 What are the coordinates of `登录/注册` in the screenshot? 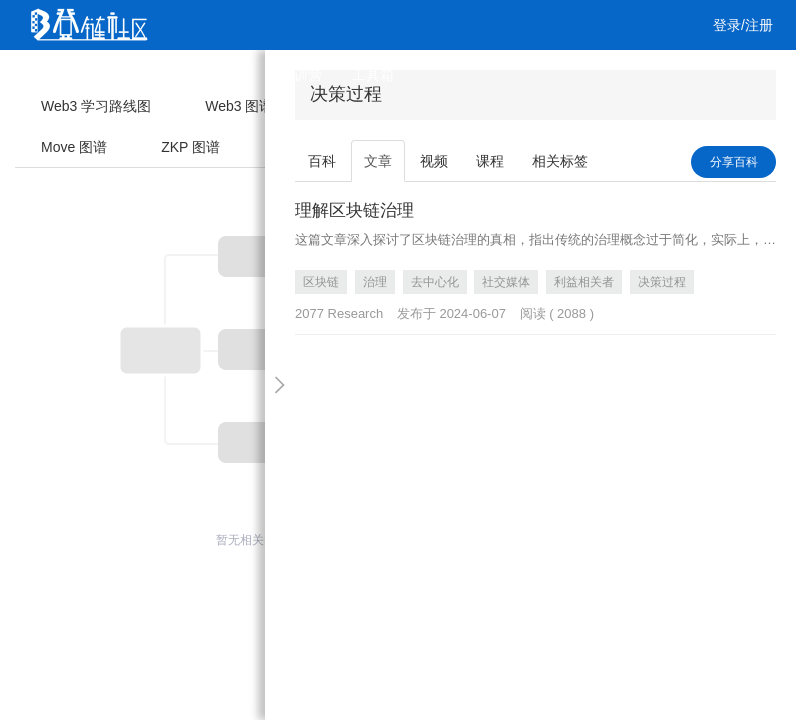 It's located at (743, 25).